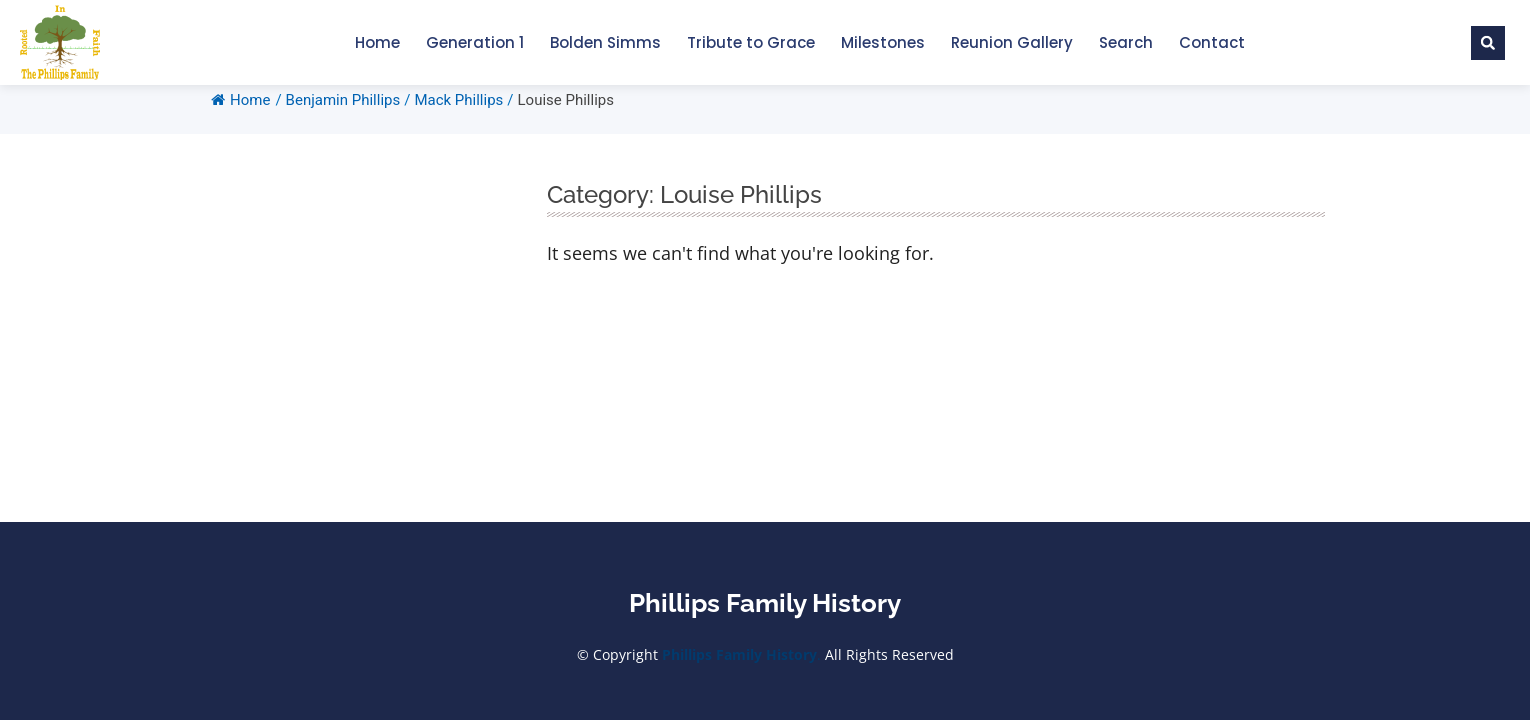 This screenshot has width=1530, height=720. What do you see at coordinates (605, 42) in the screenshot?
I see `Bolden Simms` at bounding box center [605, 42].